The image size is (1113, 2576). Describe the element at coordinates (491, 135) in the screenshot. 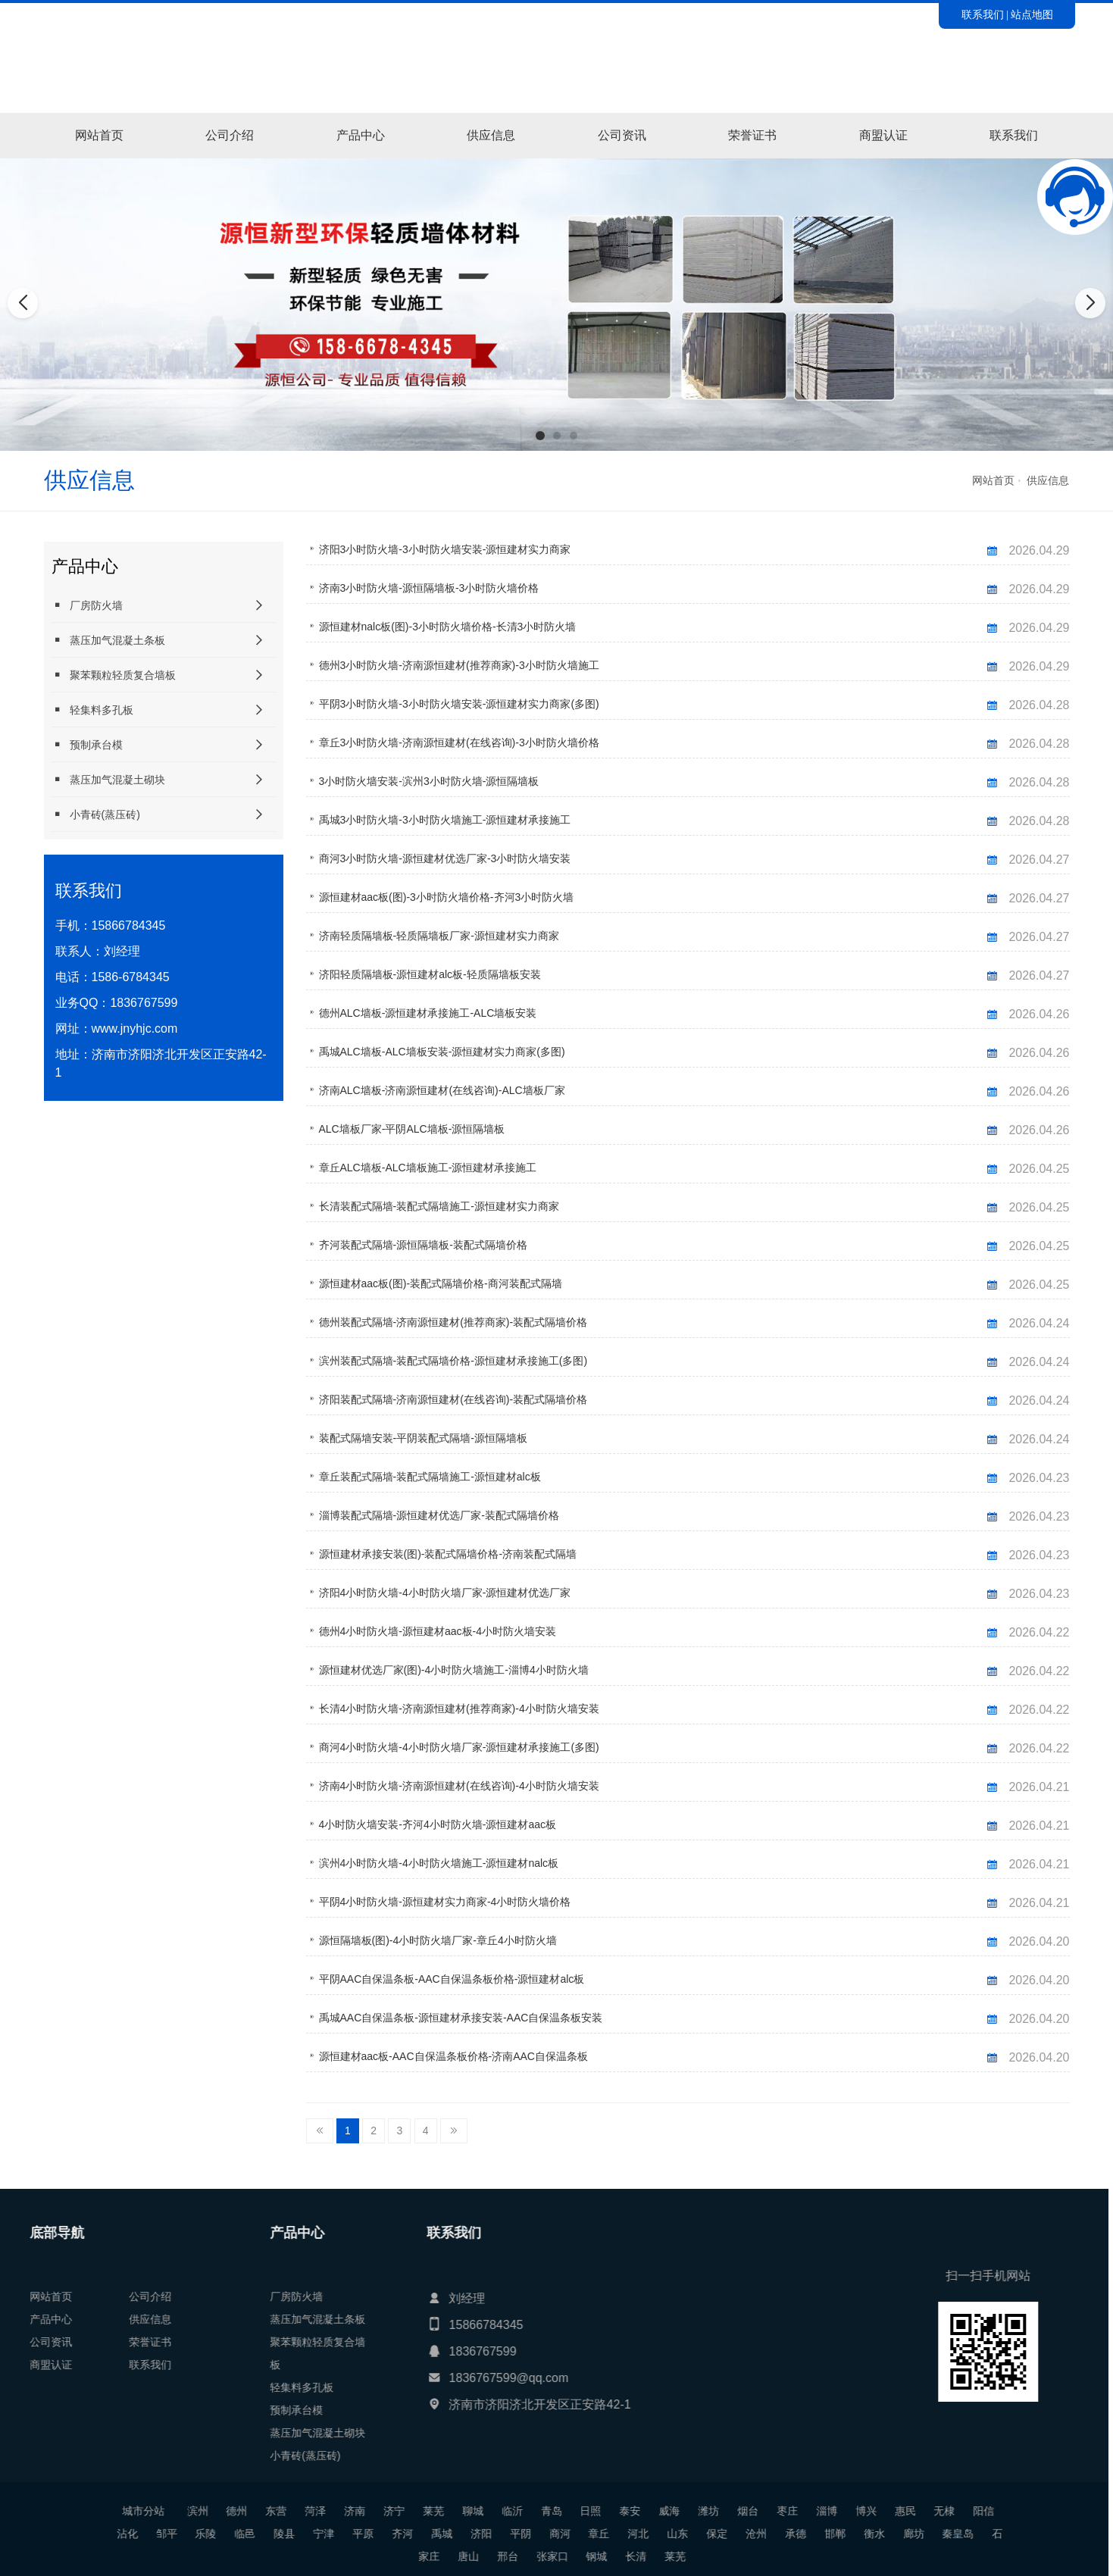

I see `供应信息` at that location.